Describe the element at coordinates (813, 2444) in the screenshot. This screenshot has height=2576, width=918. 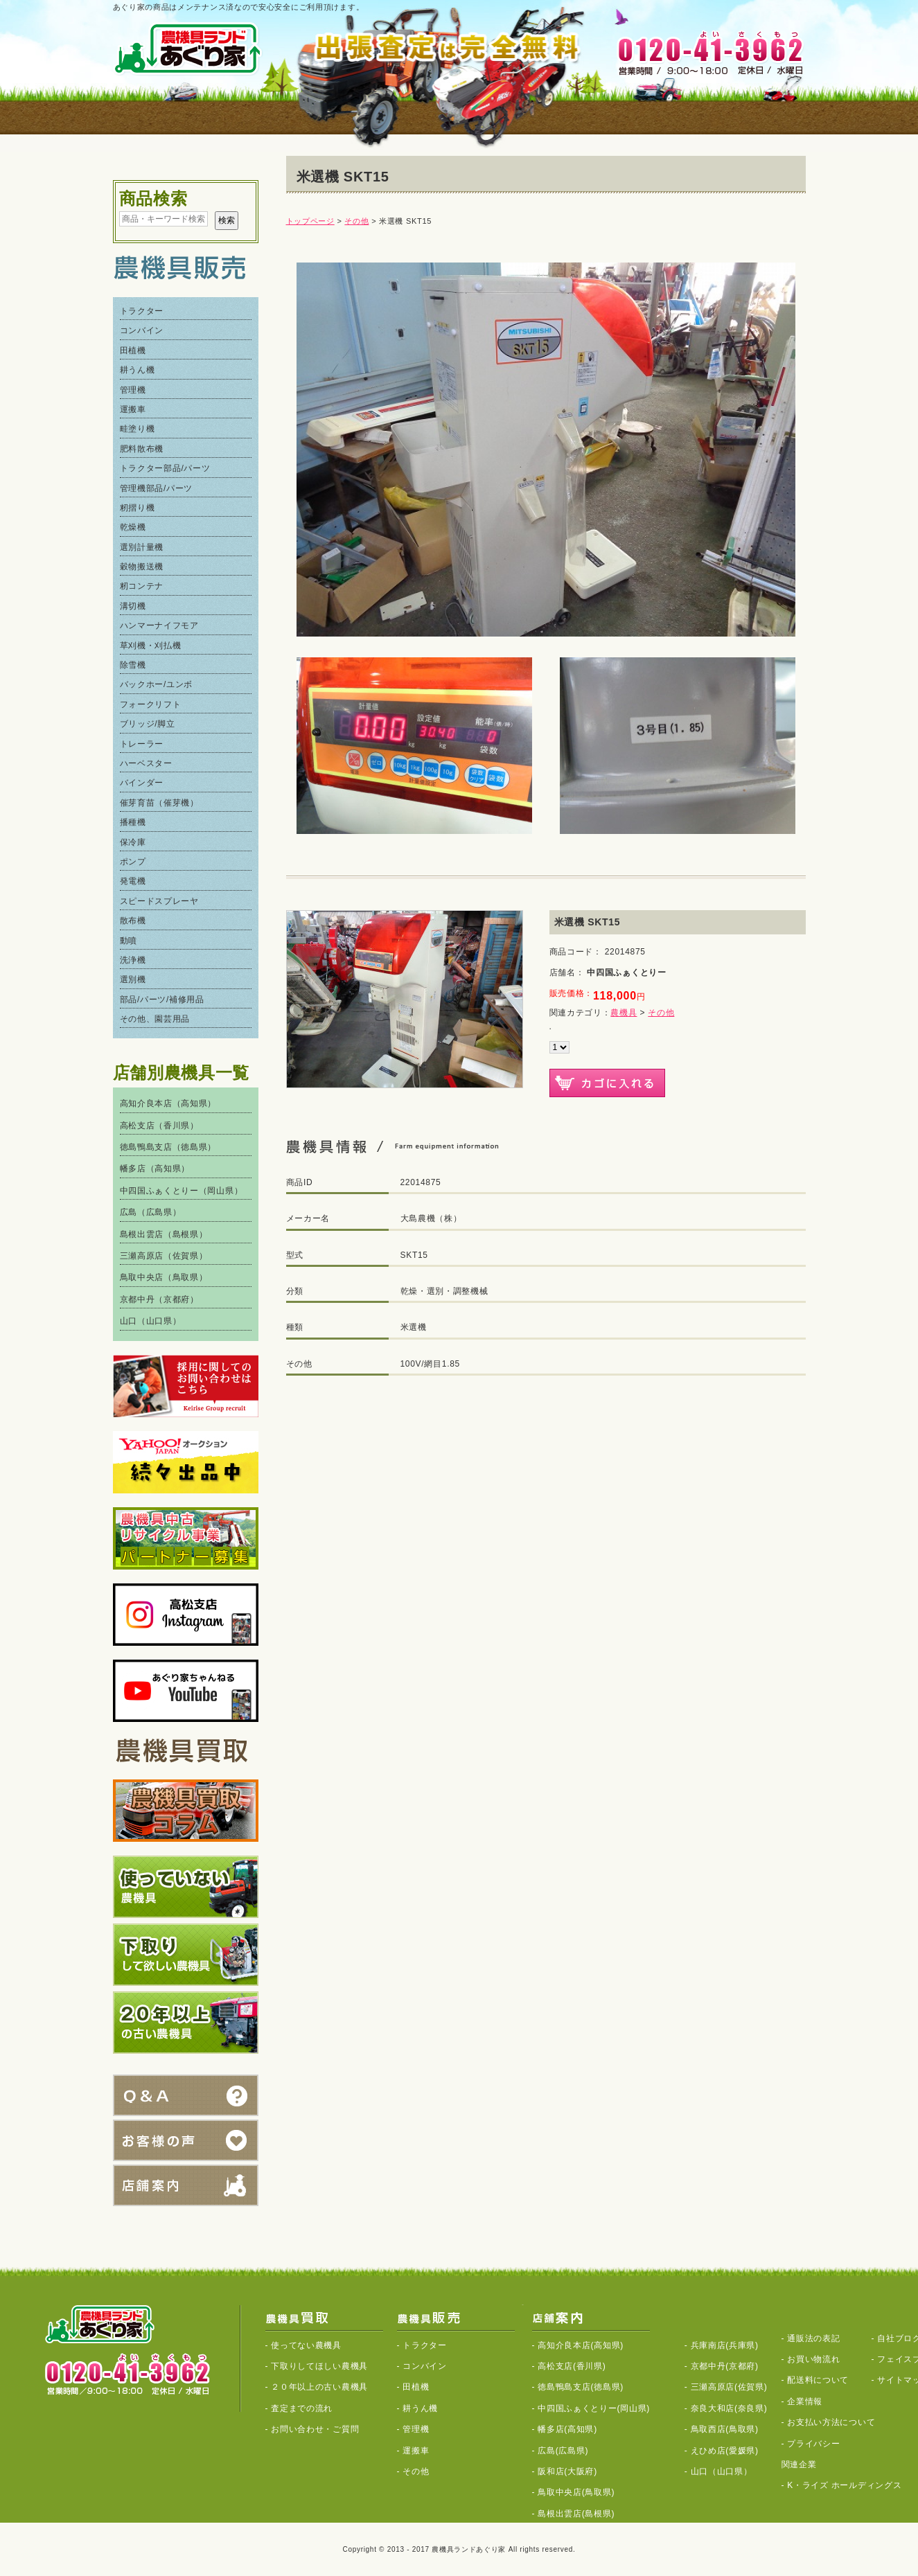
I see `プライバシー` at that location.